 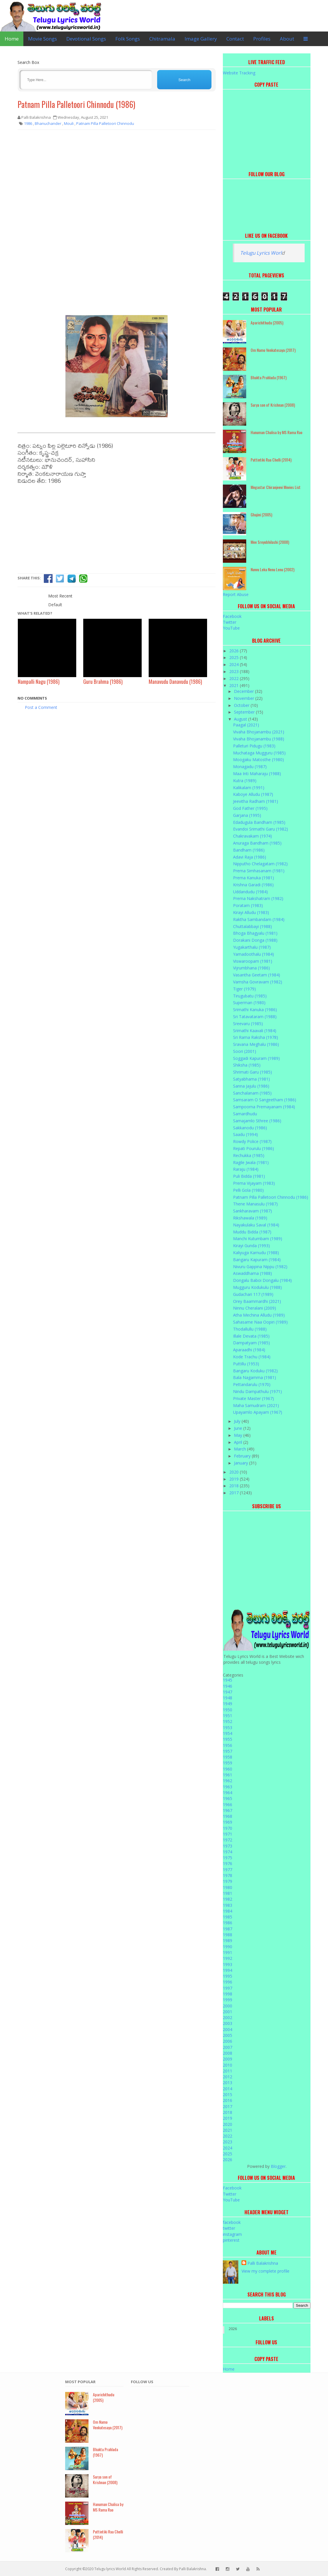 What do you see at coordinates (253, 877) in the screenshot?
I see `Prema Kanuka (1981)` at bounding box center [253, 877].